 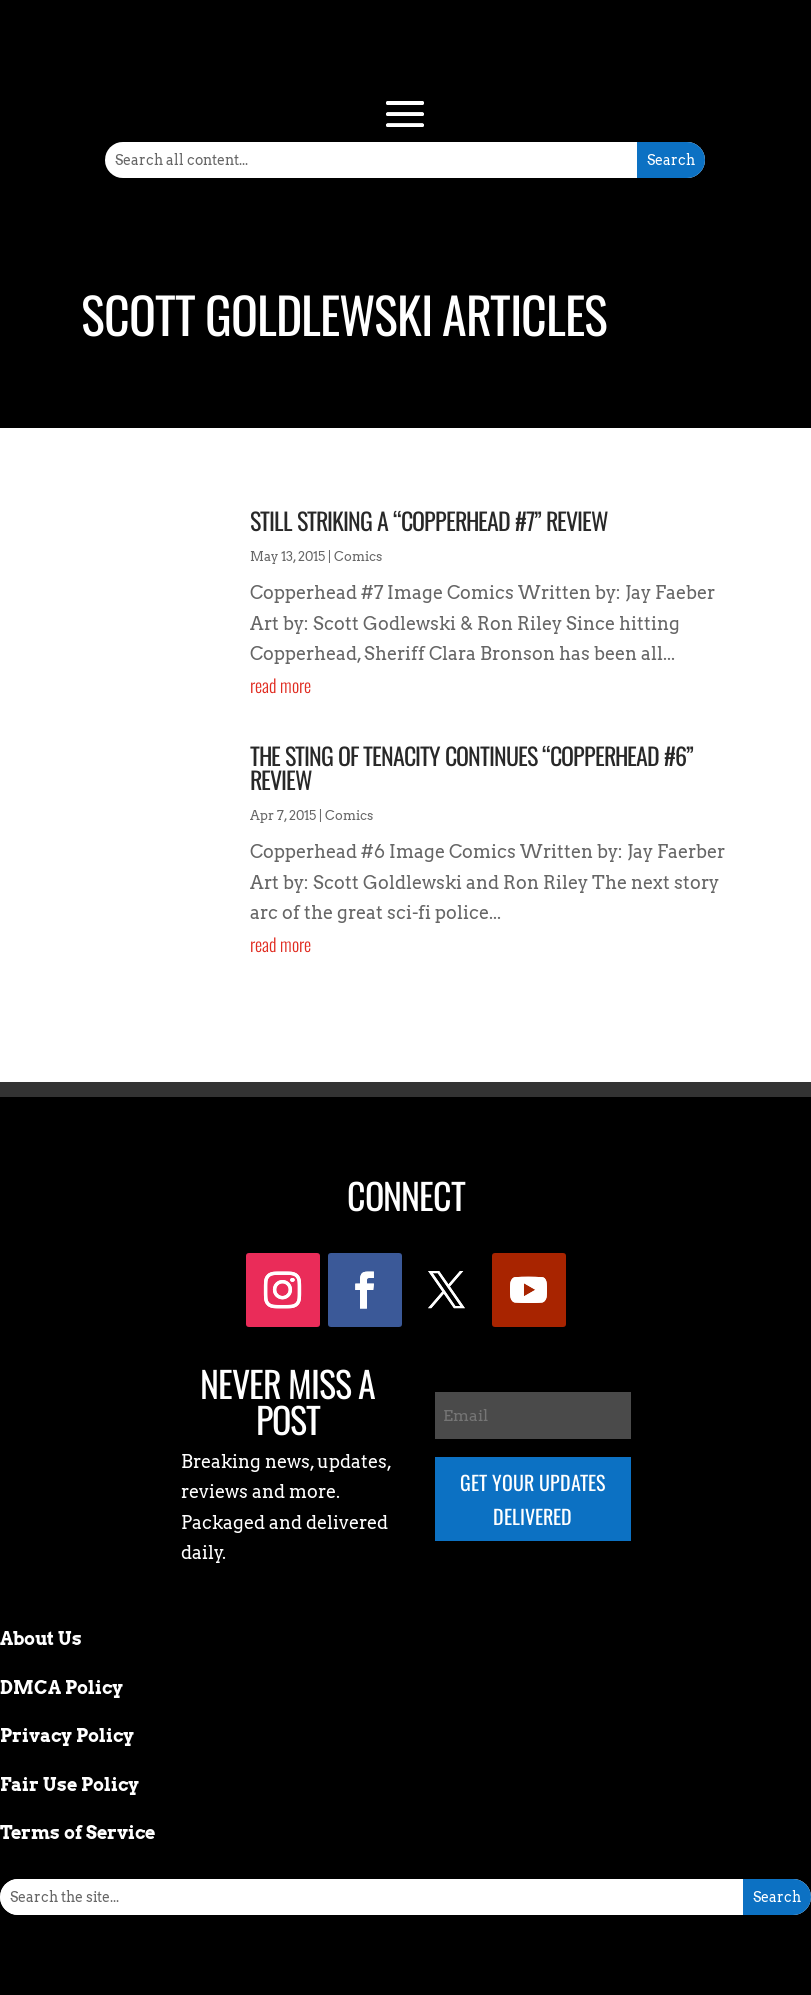 I want to click on About Us, so click(x=41, y=1638).